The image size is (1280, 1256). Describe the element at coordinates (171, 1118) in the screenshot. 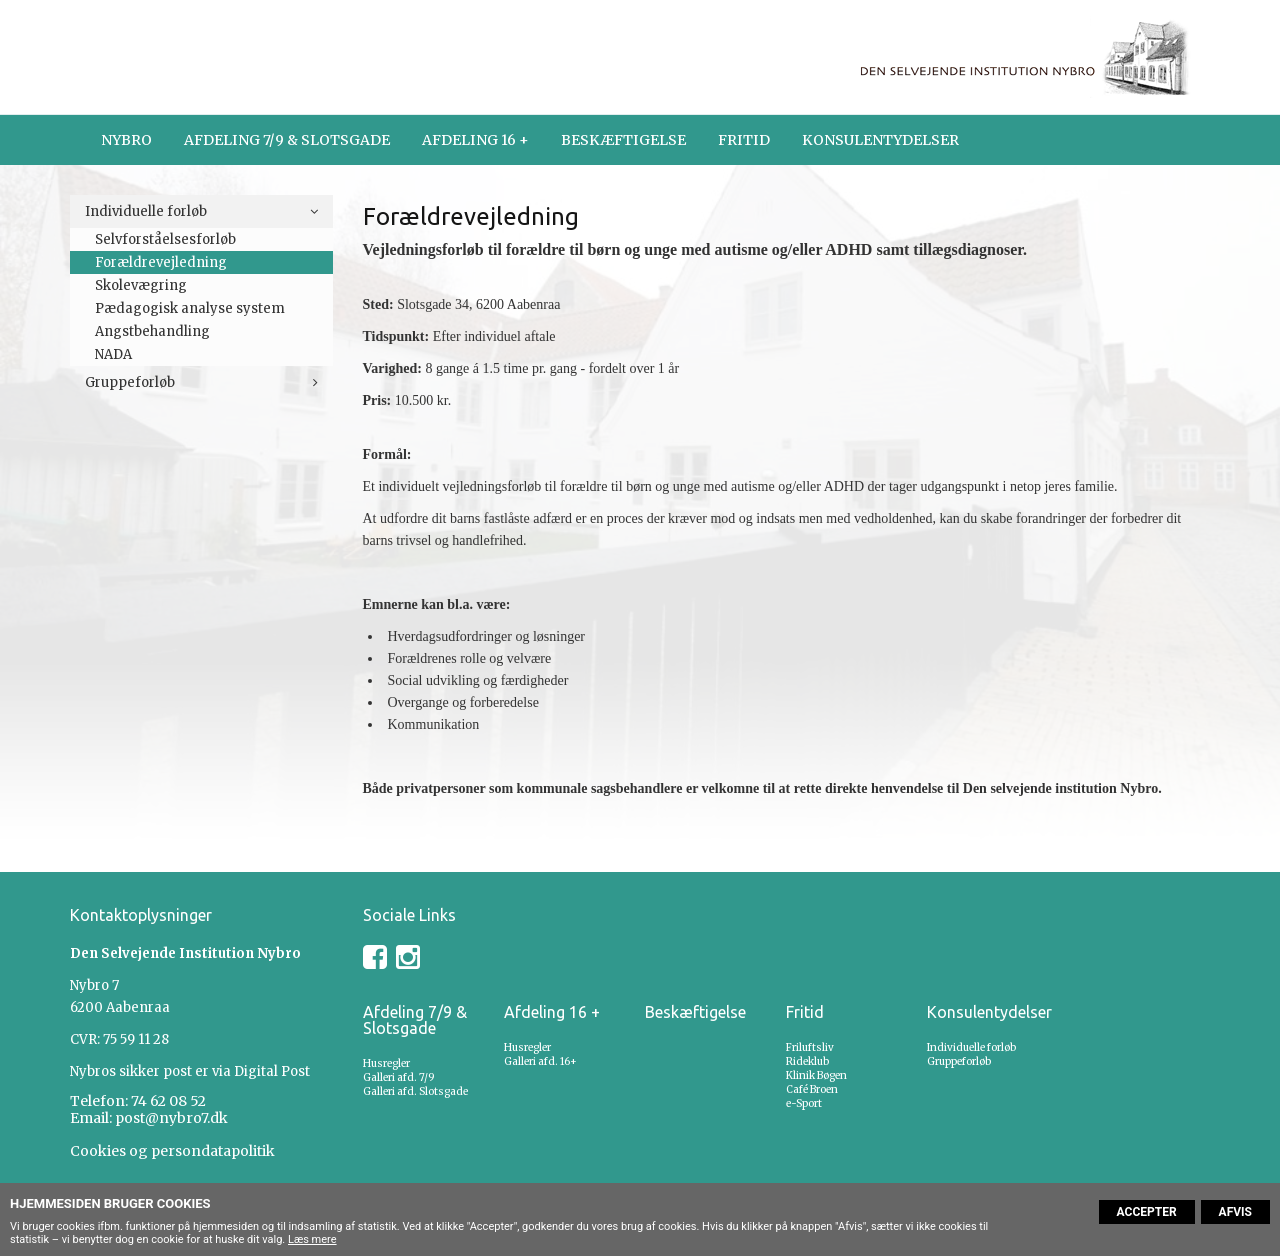

I see `post@nybro7.dk` at that location.